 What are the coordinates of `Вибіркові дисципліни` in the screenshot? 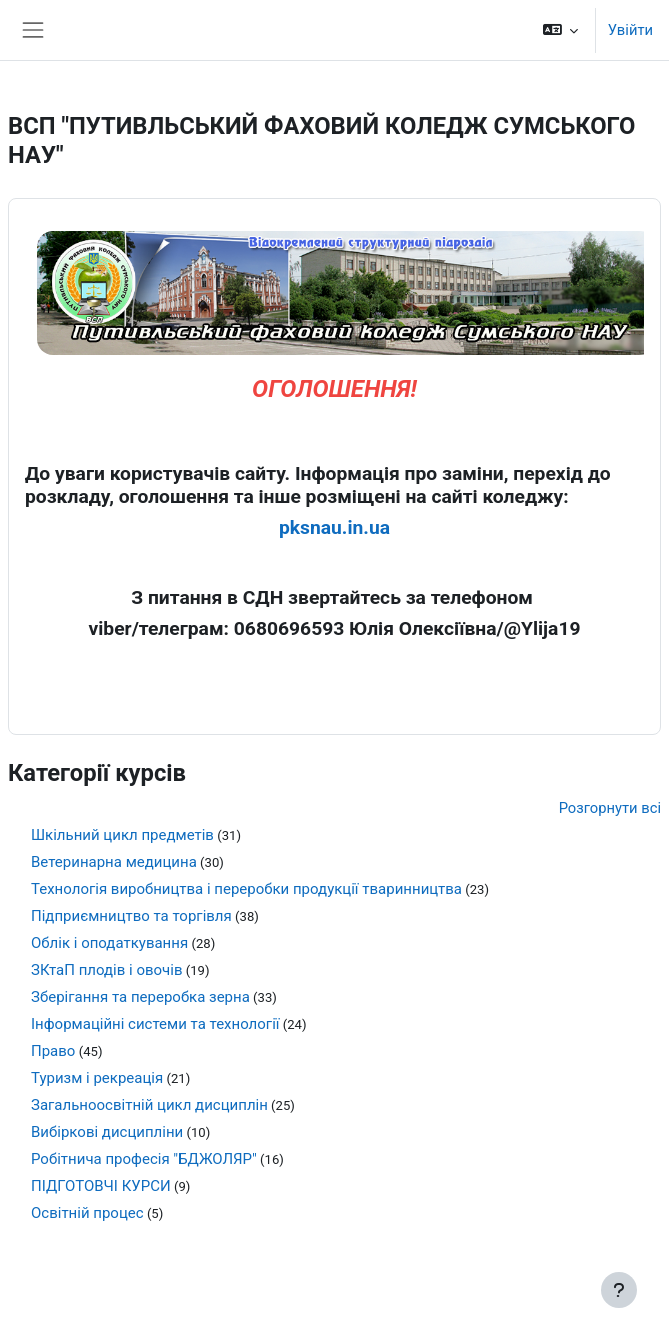 It's located at (107, 1132).